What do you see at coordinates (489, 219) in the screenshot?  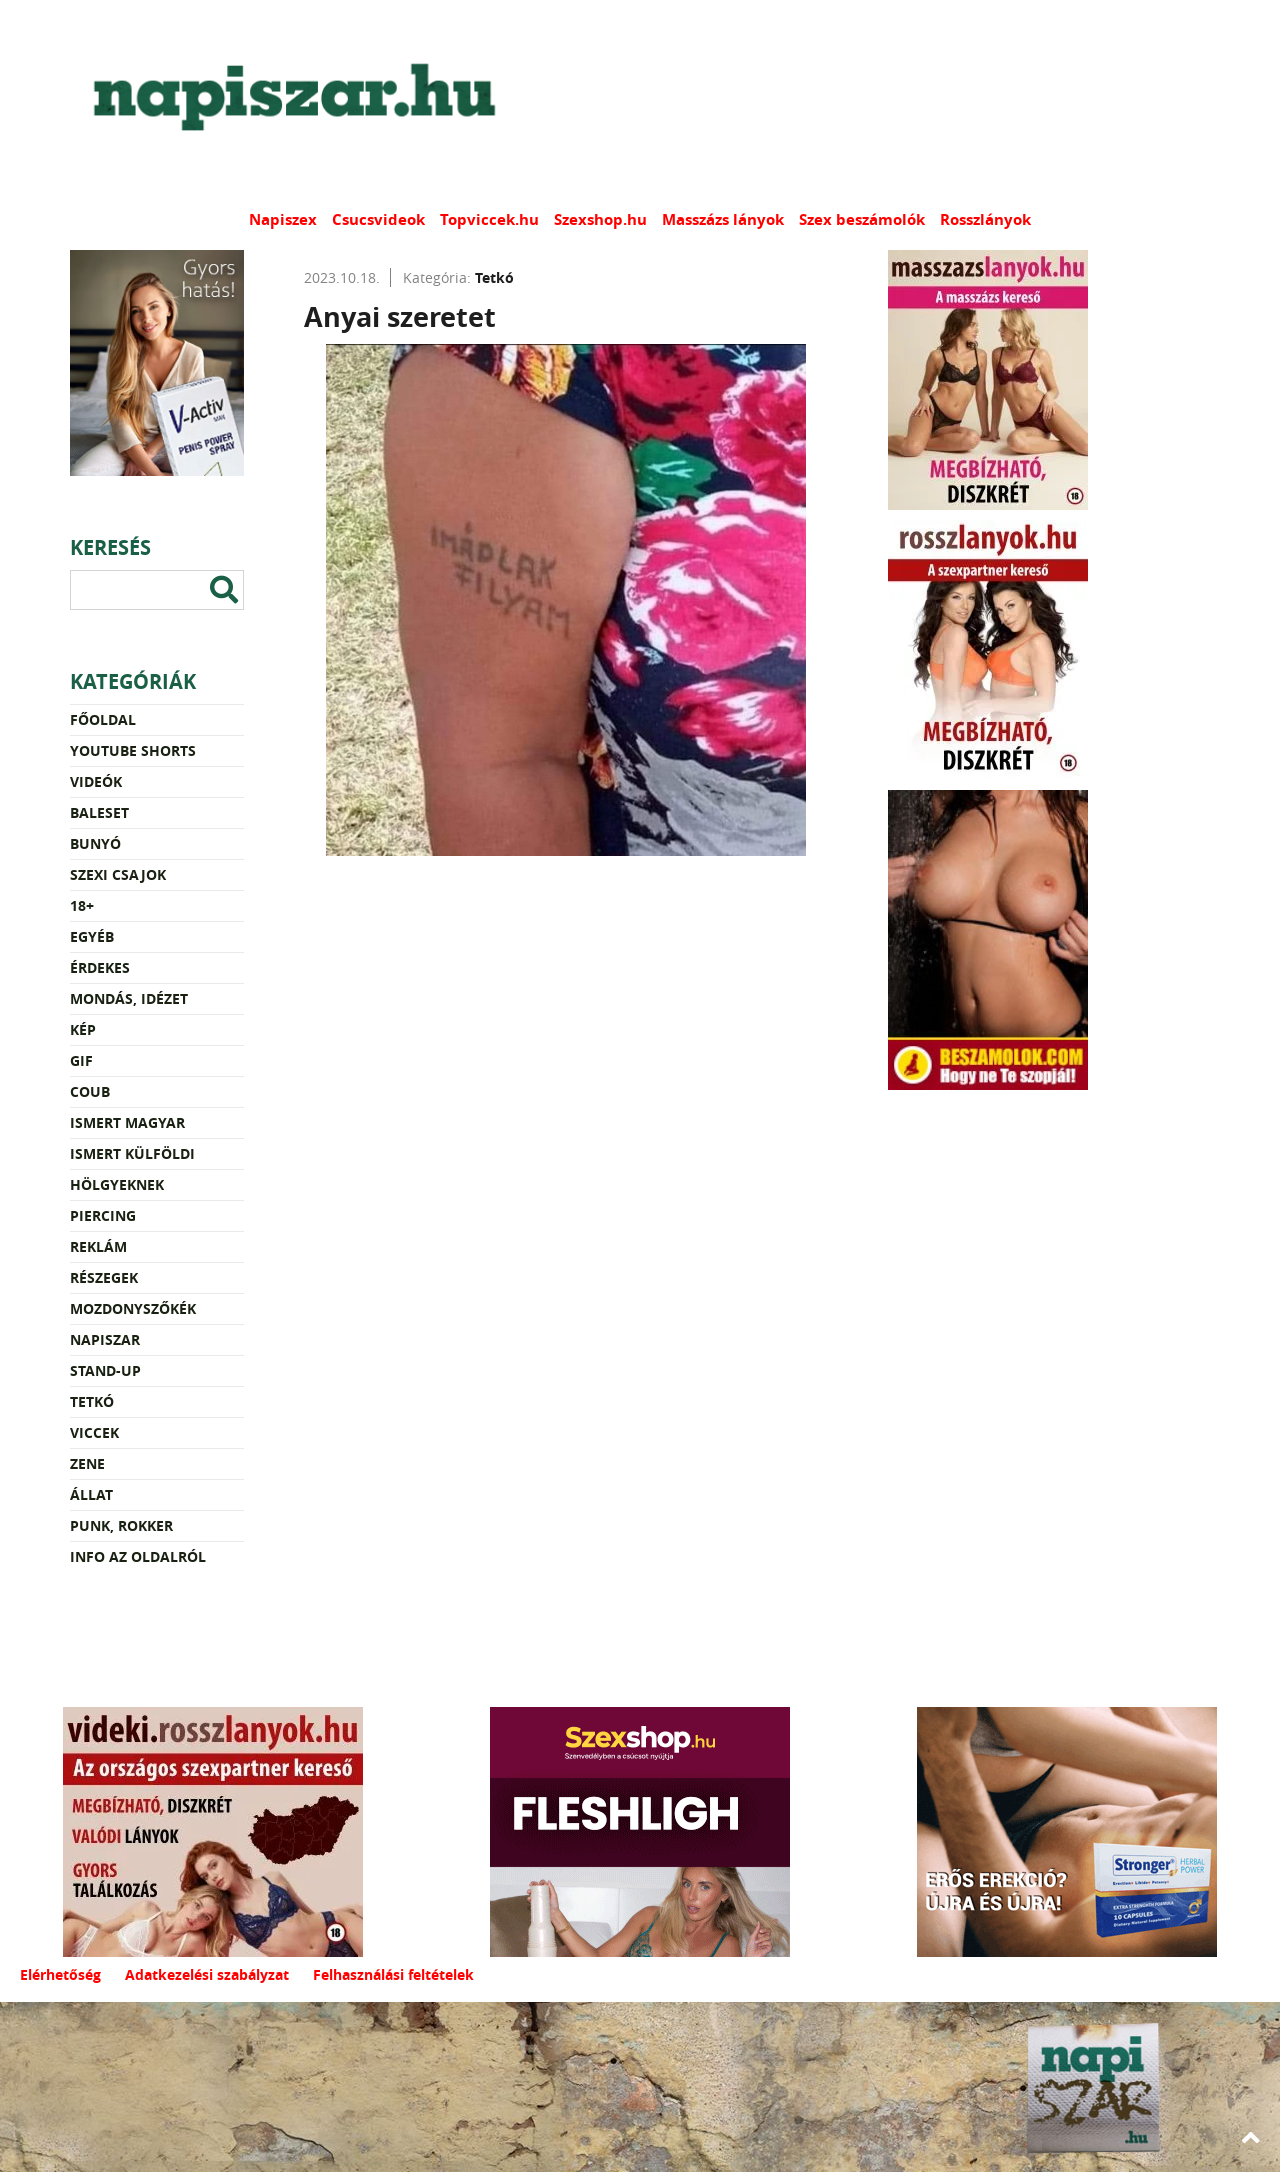 I see `Topviccek.hu` at bounding box center [489, 219].